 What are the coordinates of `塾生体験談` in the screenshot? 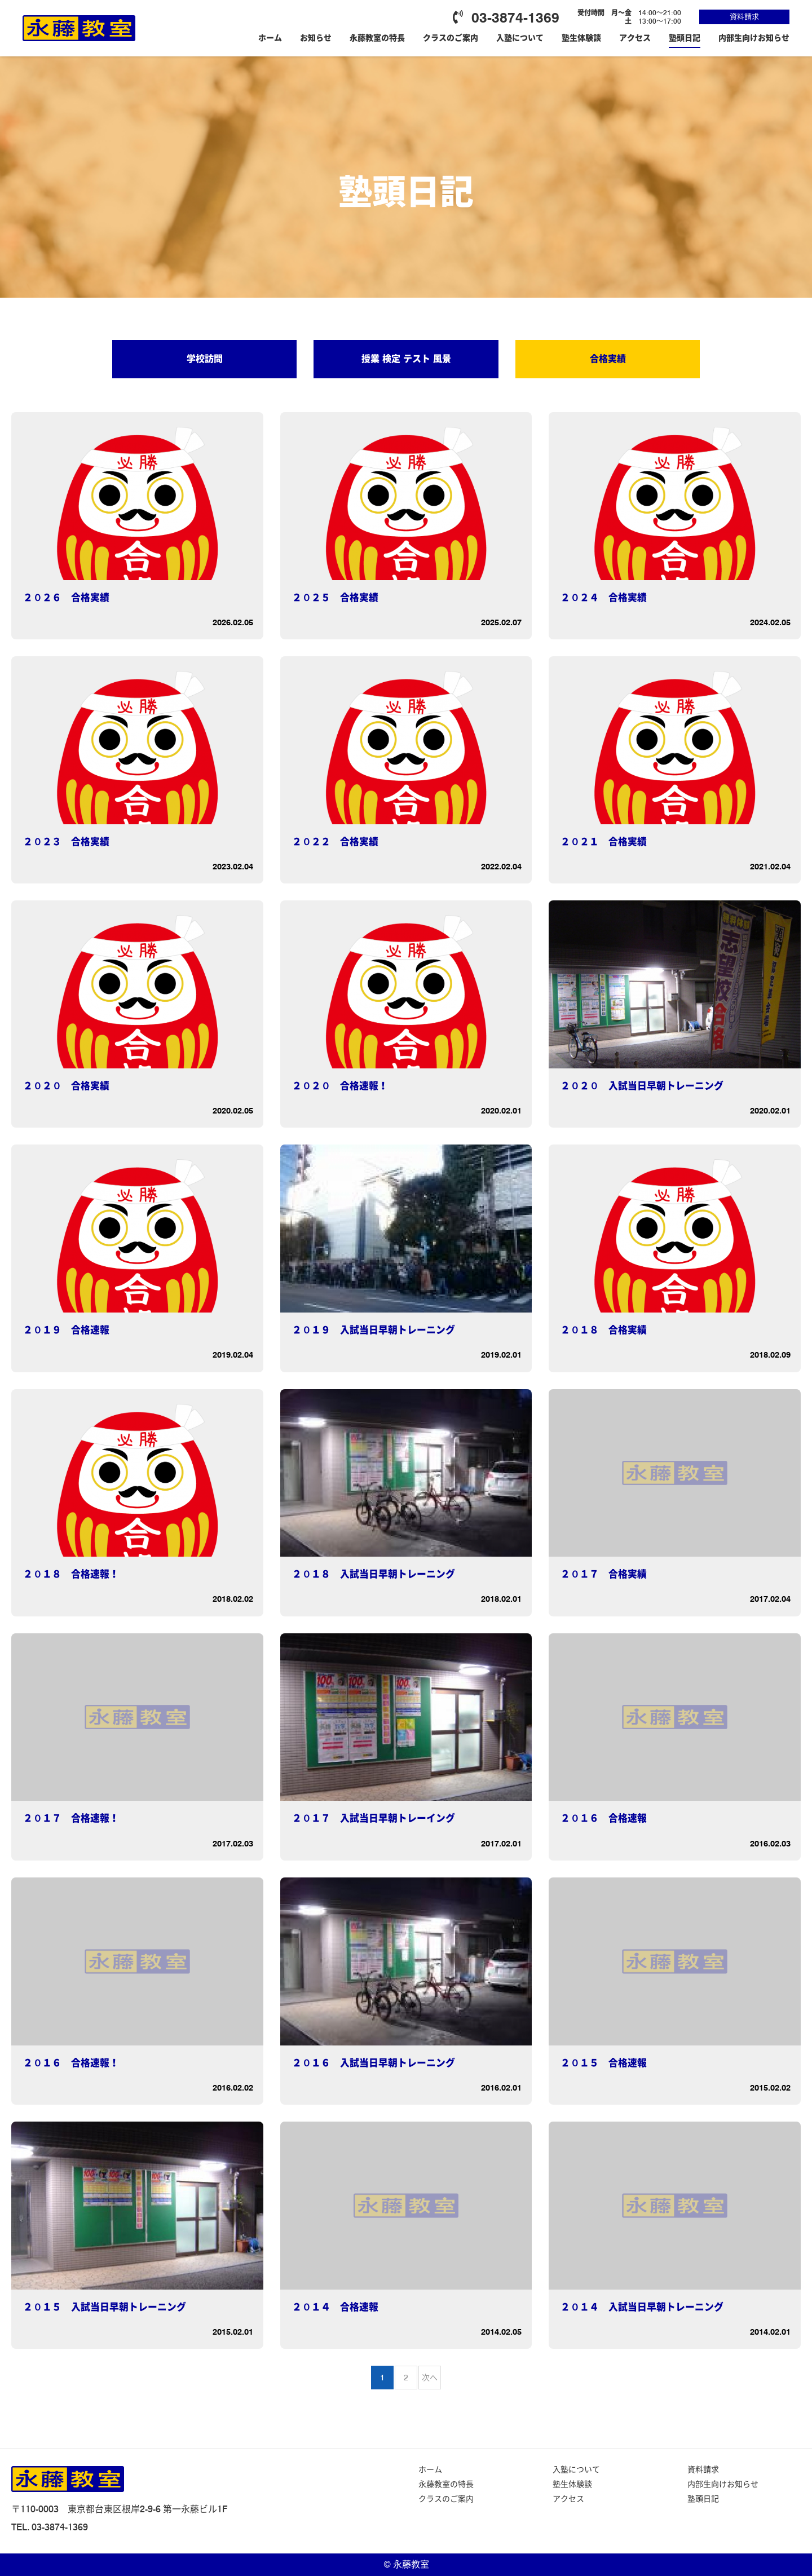 It's located at (581, 37).